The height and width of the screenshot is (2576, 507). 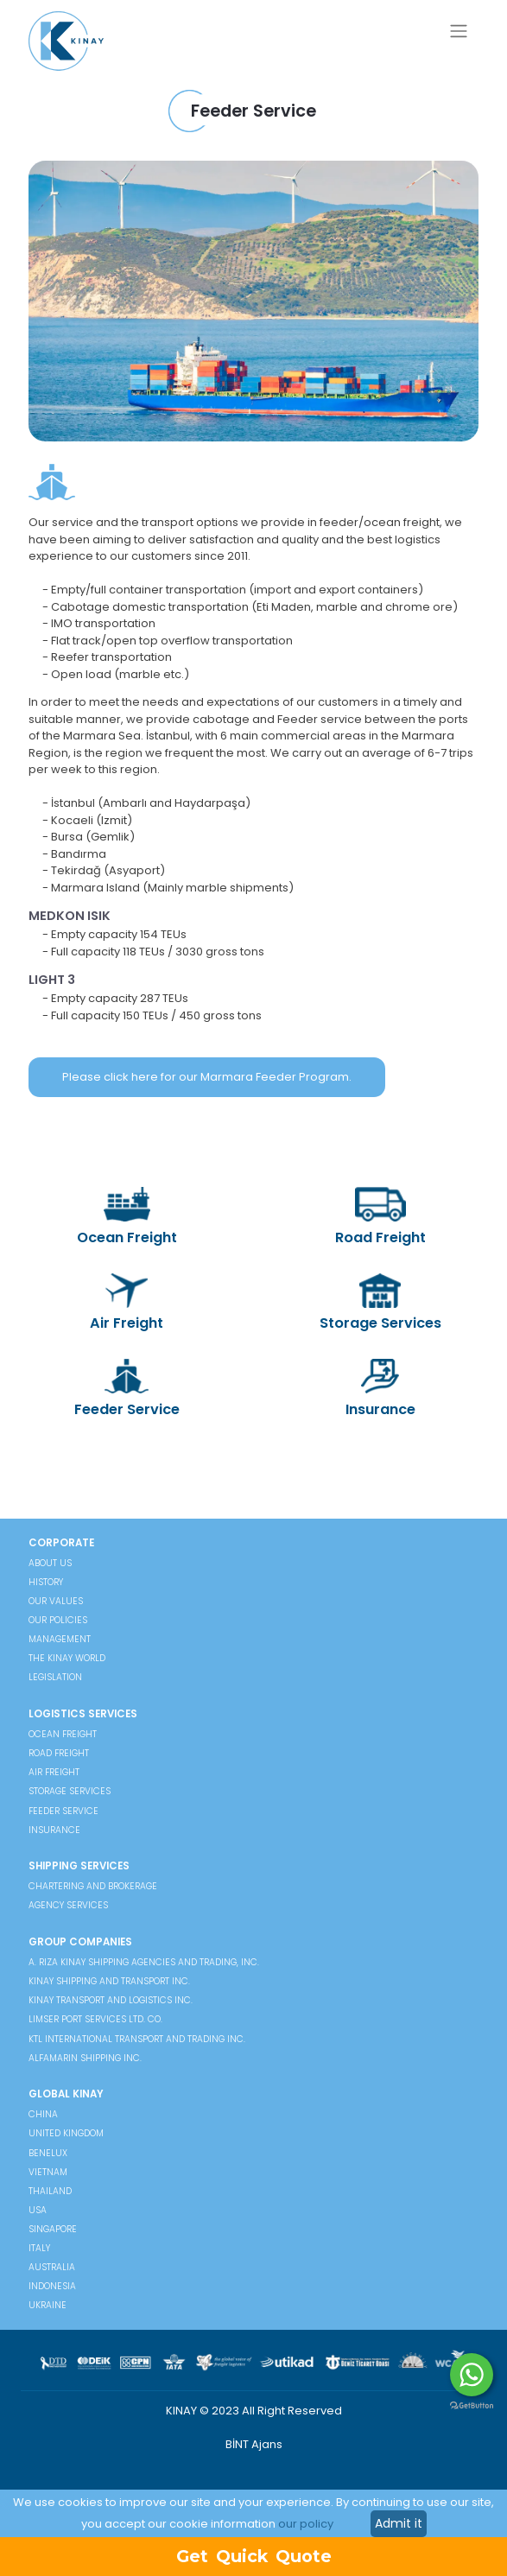 What do you see at coordinates (305, 2524) in the screenshot?
I see `our policy` at bounding box center [305, 2524].